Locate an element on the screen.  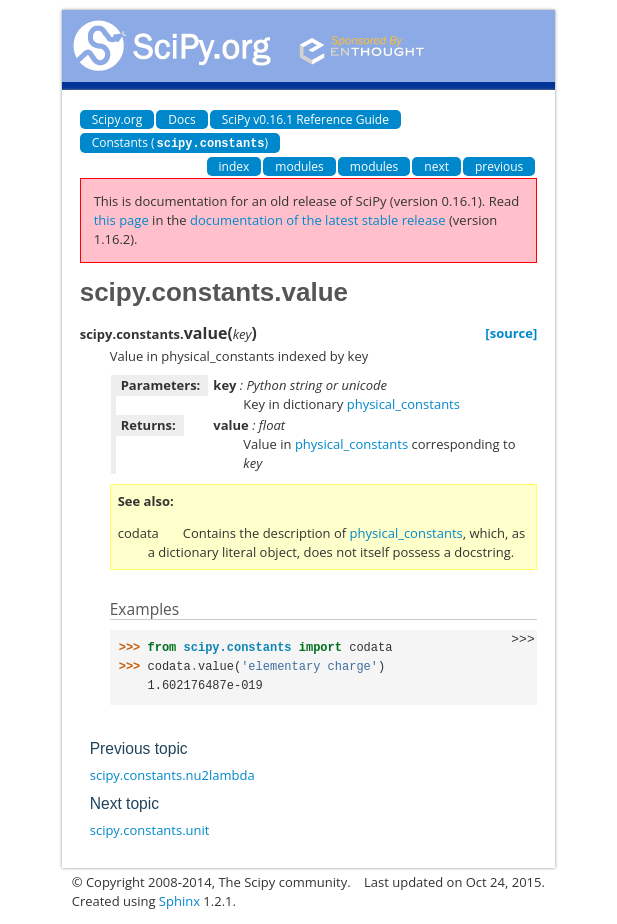
Sphinx is located at coordinates (179, 900).